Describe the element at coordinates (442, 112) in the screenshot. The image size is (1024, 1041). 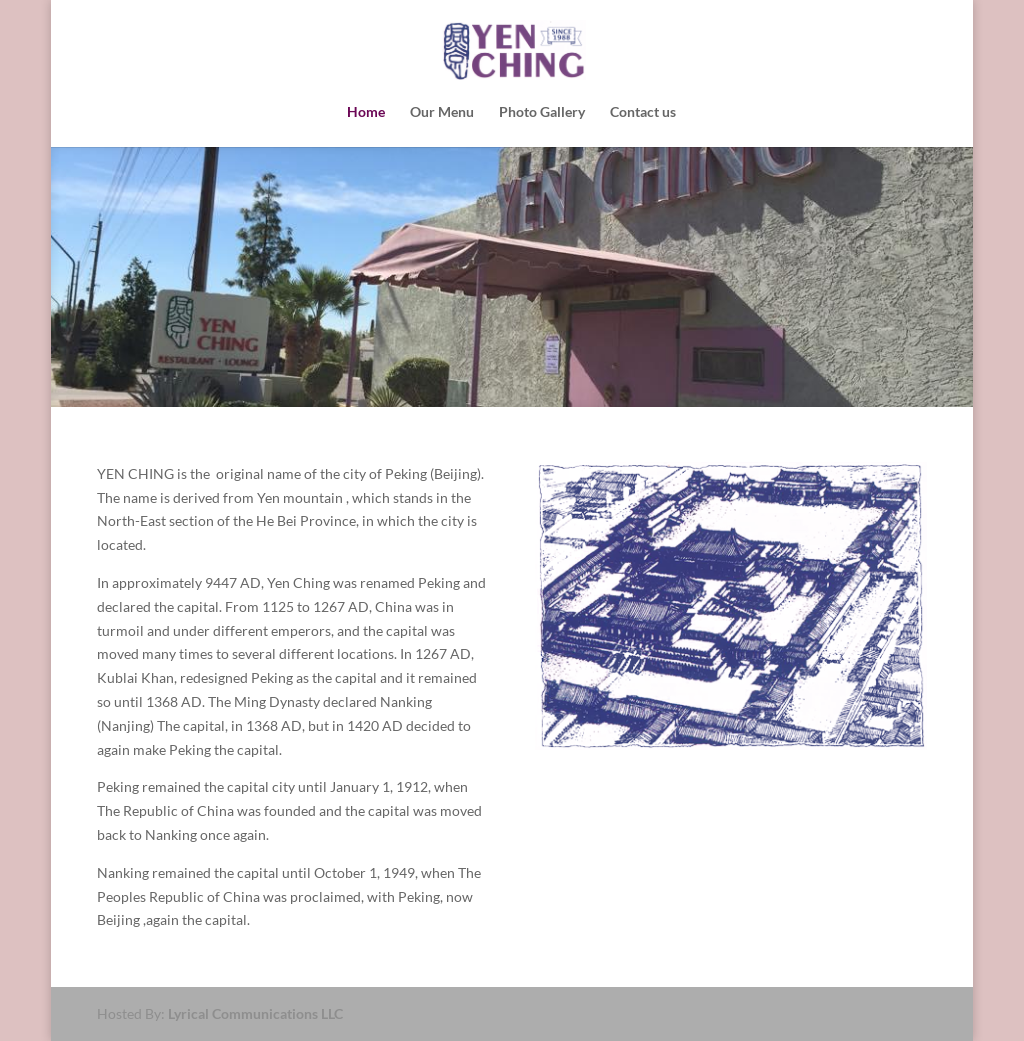
I see `Our Menu` at that location.